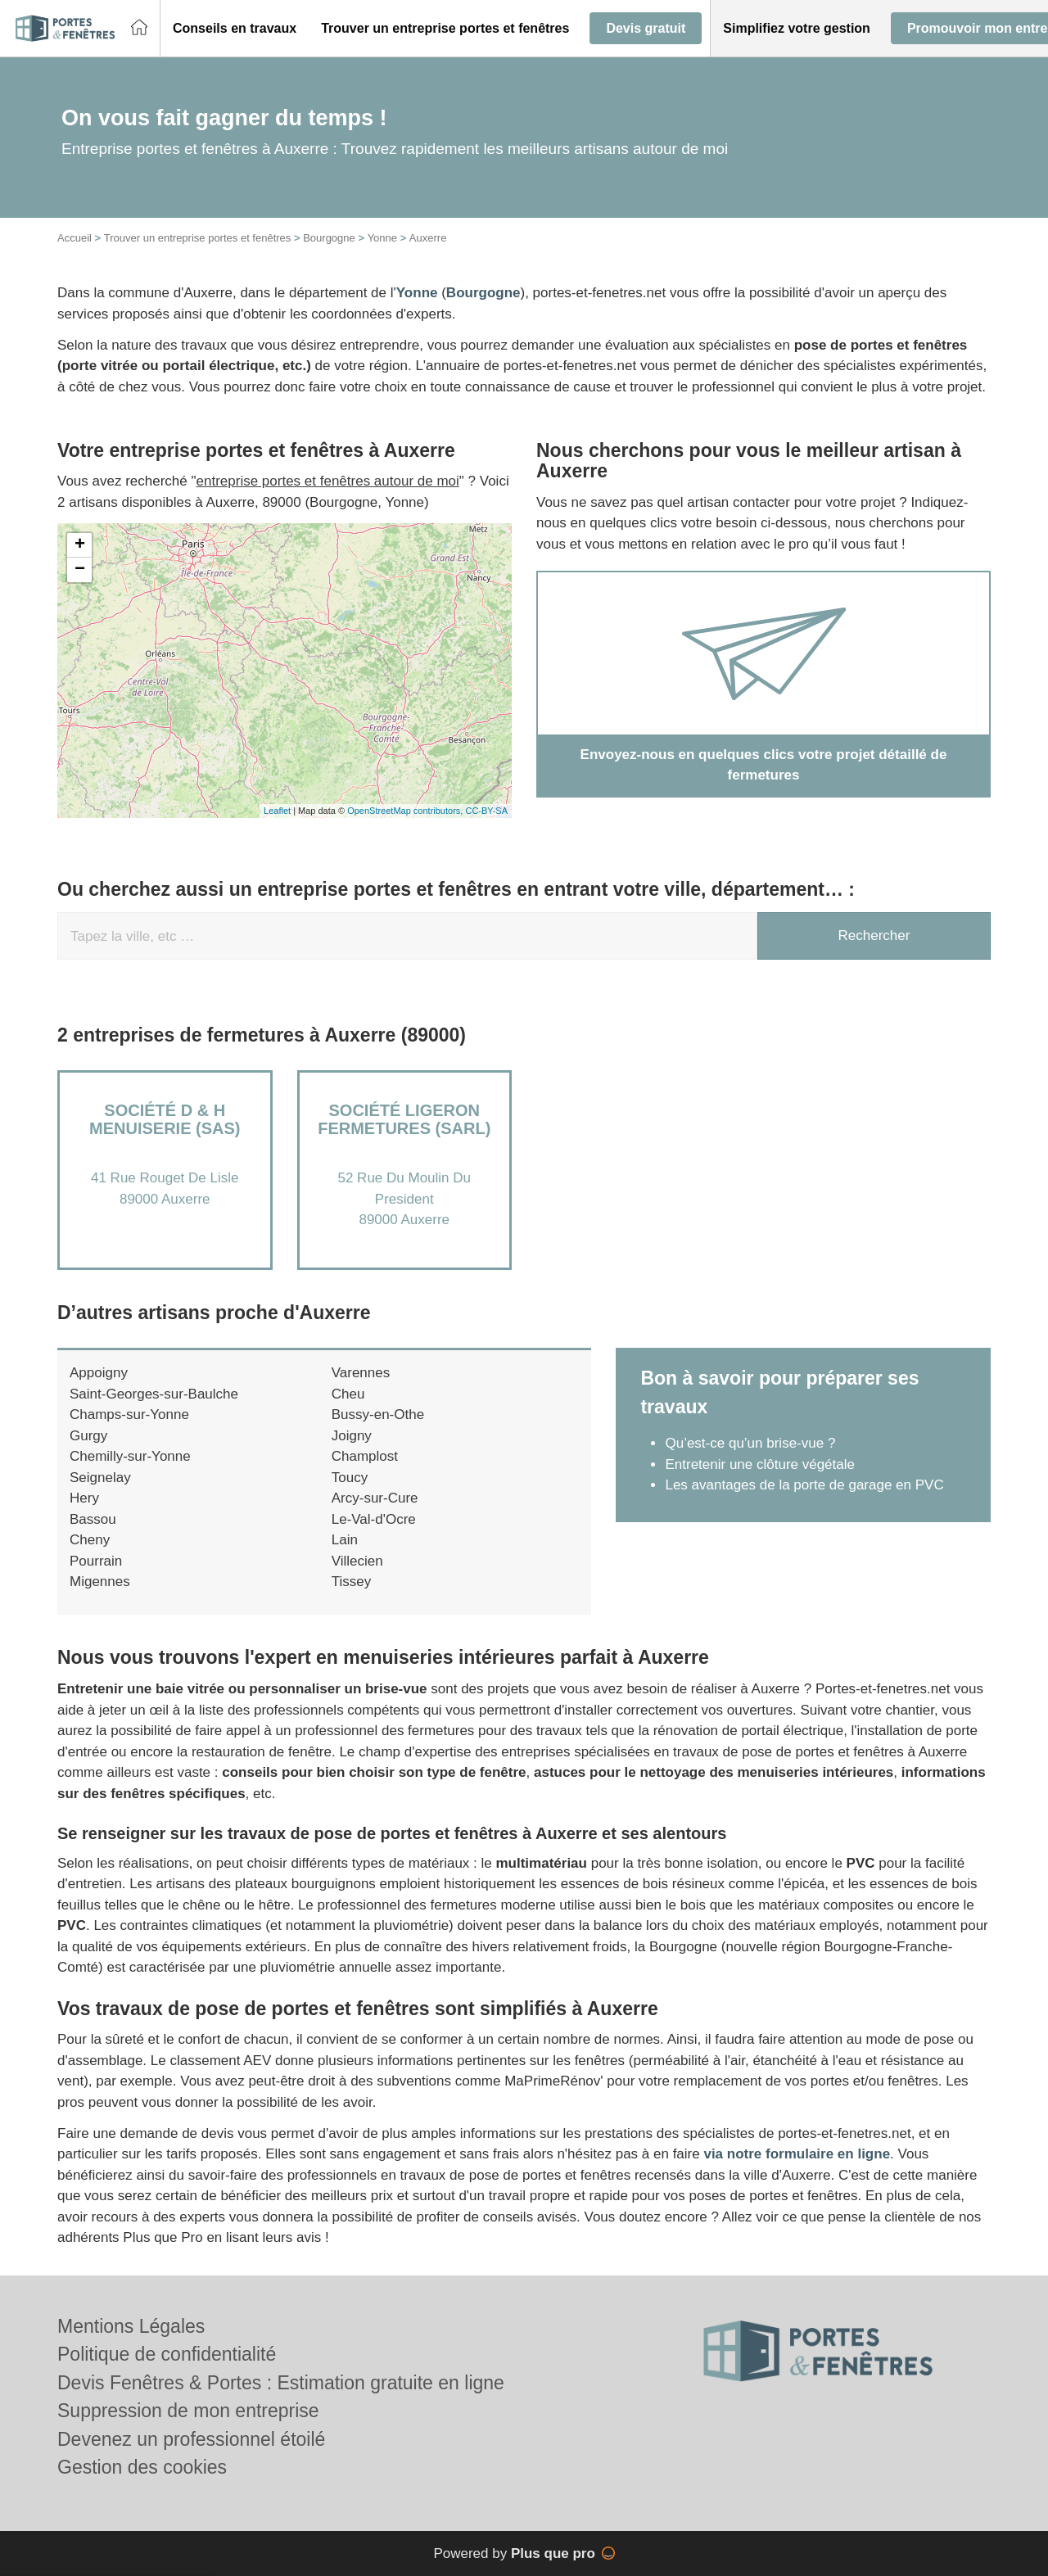 Image resolution: width=1048 pixels, height=2576 pixels. Describe the element at coordinates (280, 2382) in the screenshot. I see `Devis Fenêtres & Portes : Estimation gratuite en ligne` at that location.